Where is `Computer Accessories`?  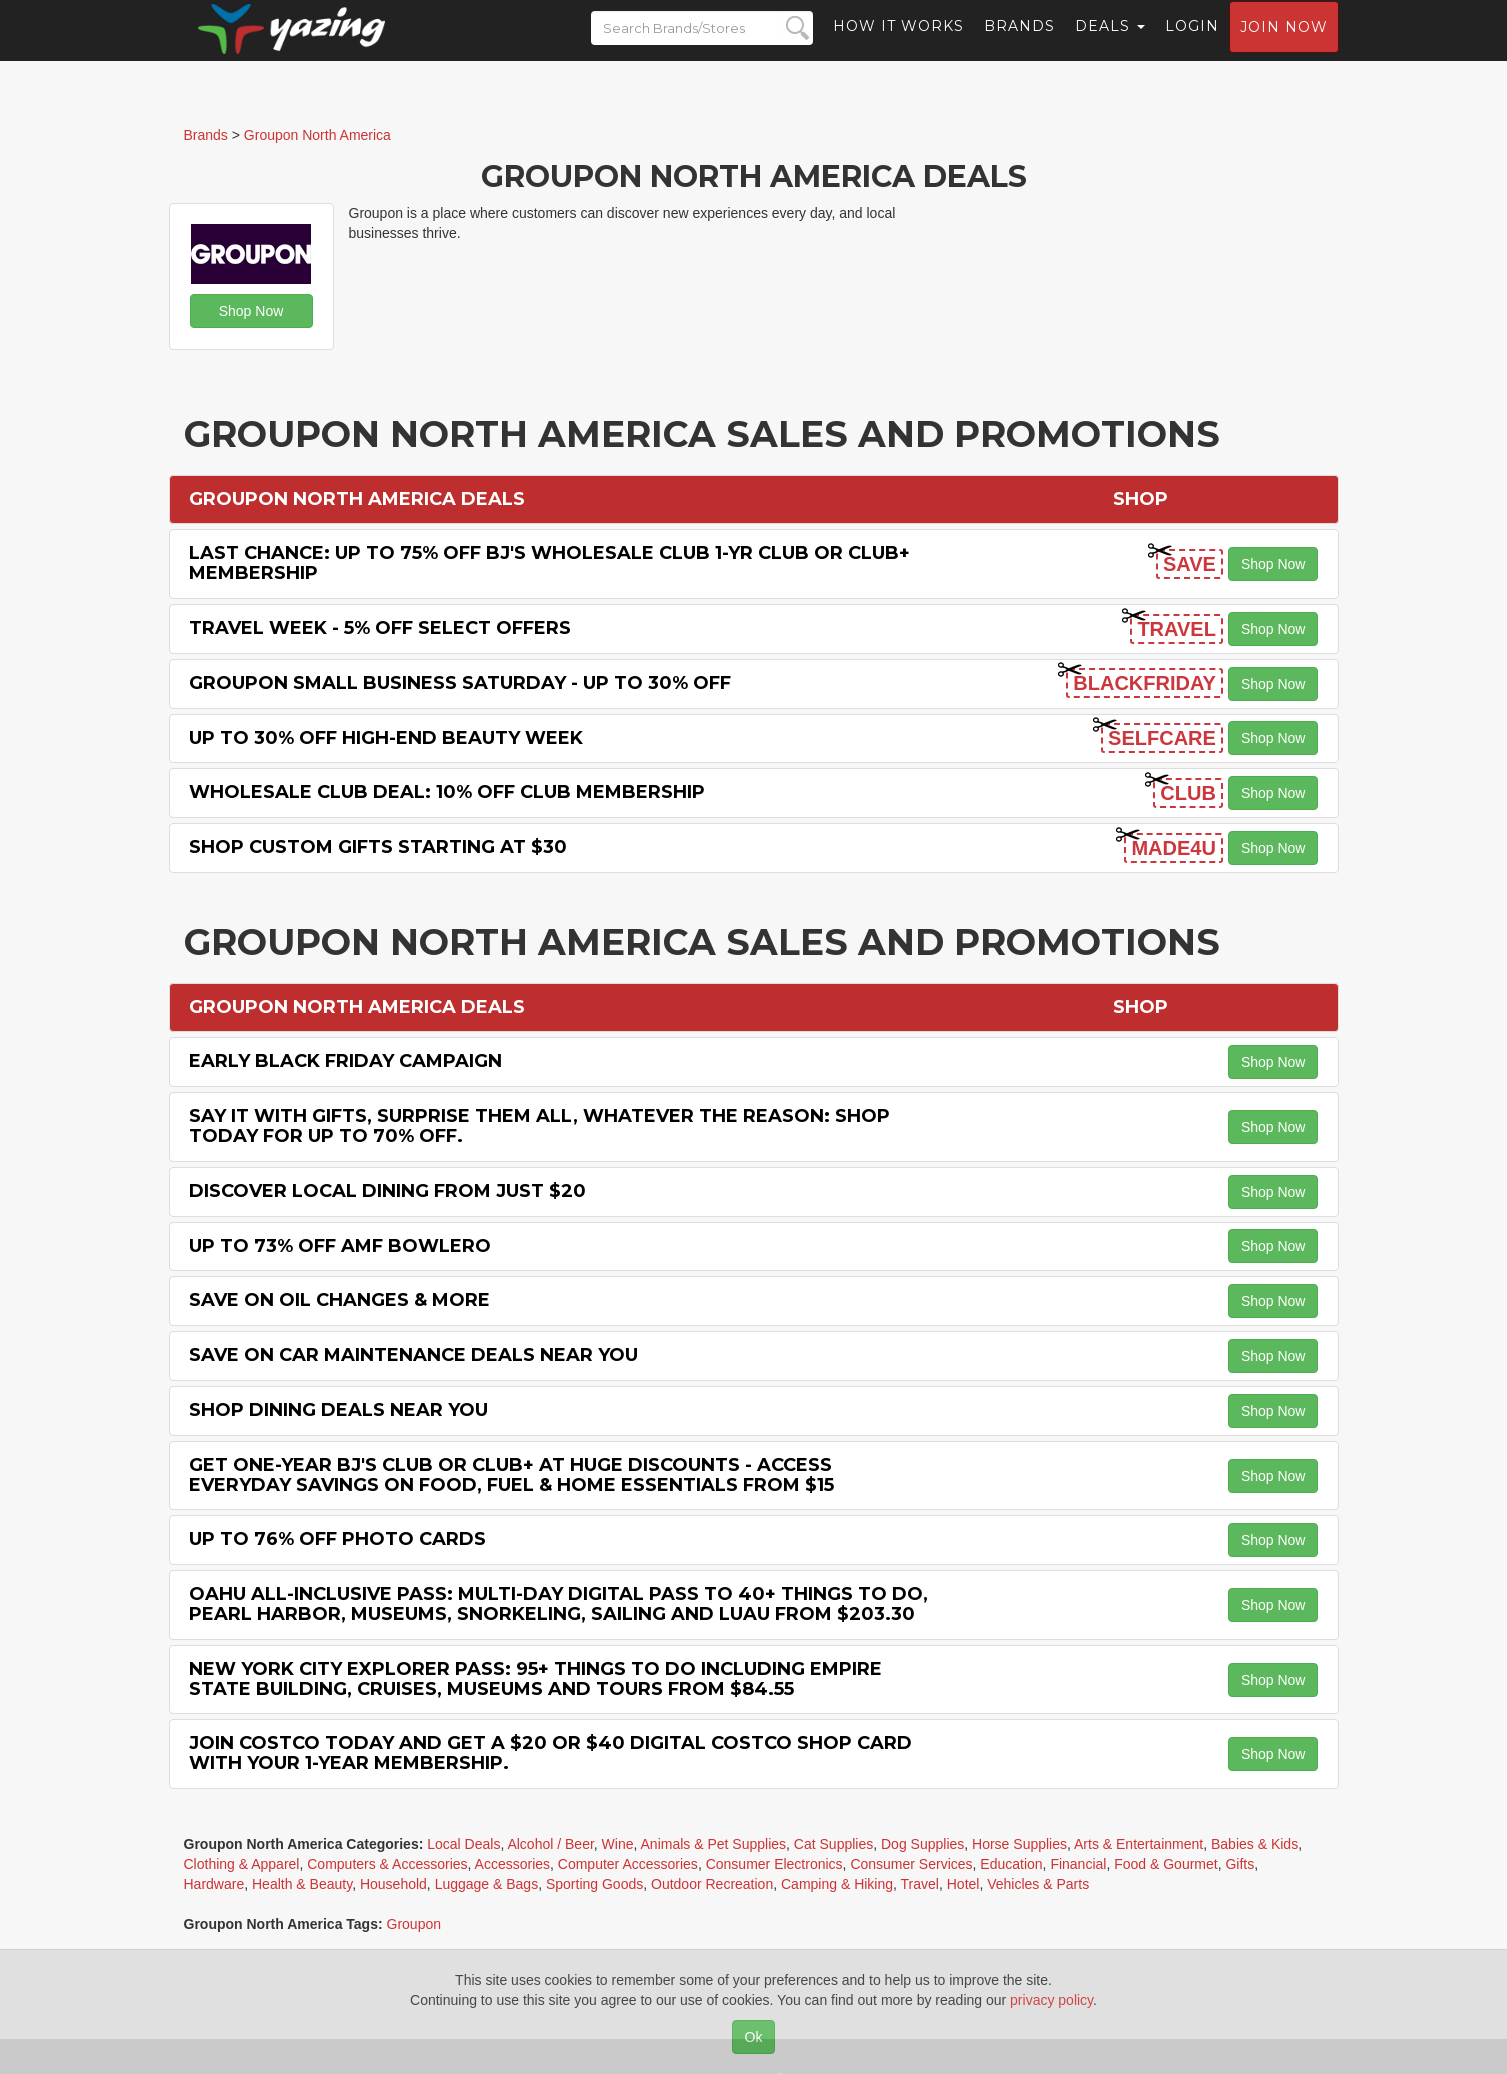
Computer Accessories is located at coordinates (628, 1864).